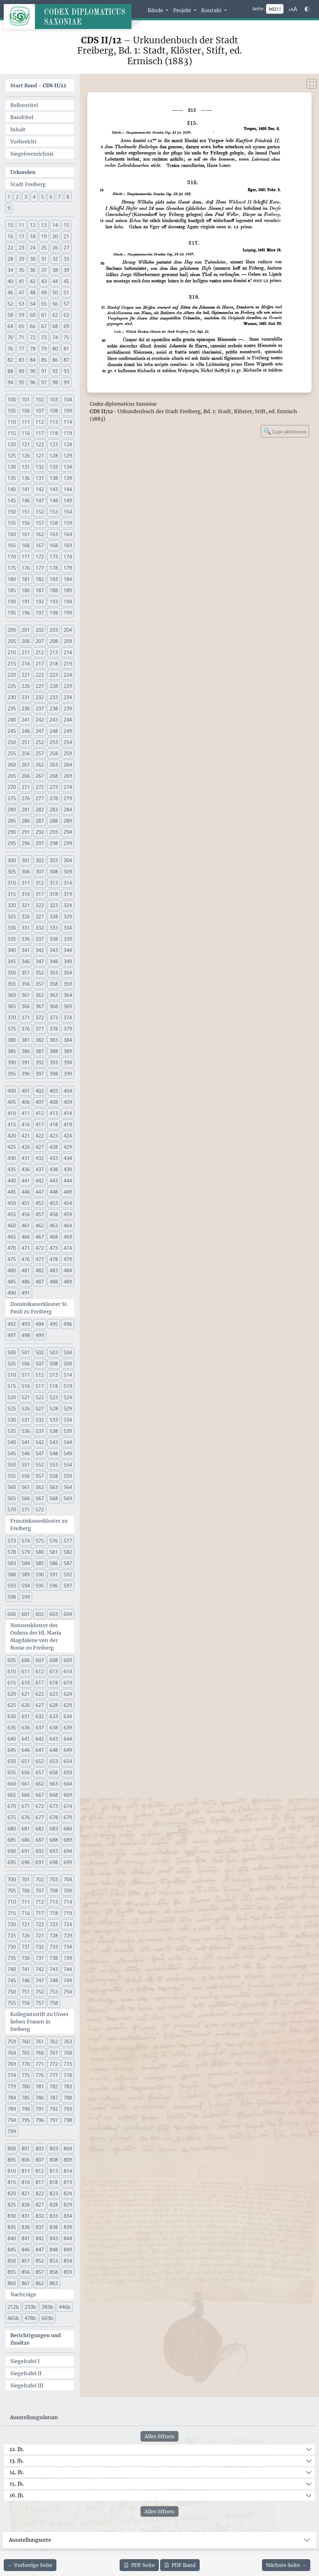  Describe the element at coordinates (11, 629) in the screenshot. I see `200 [button]` at that location.